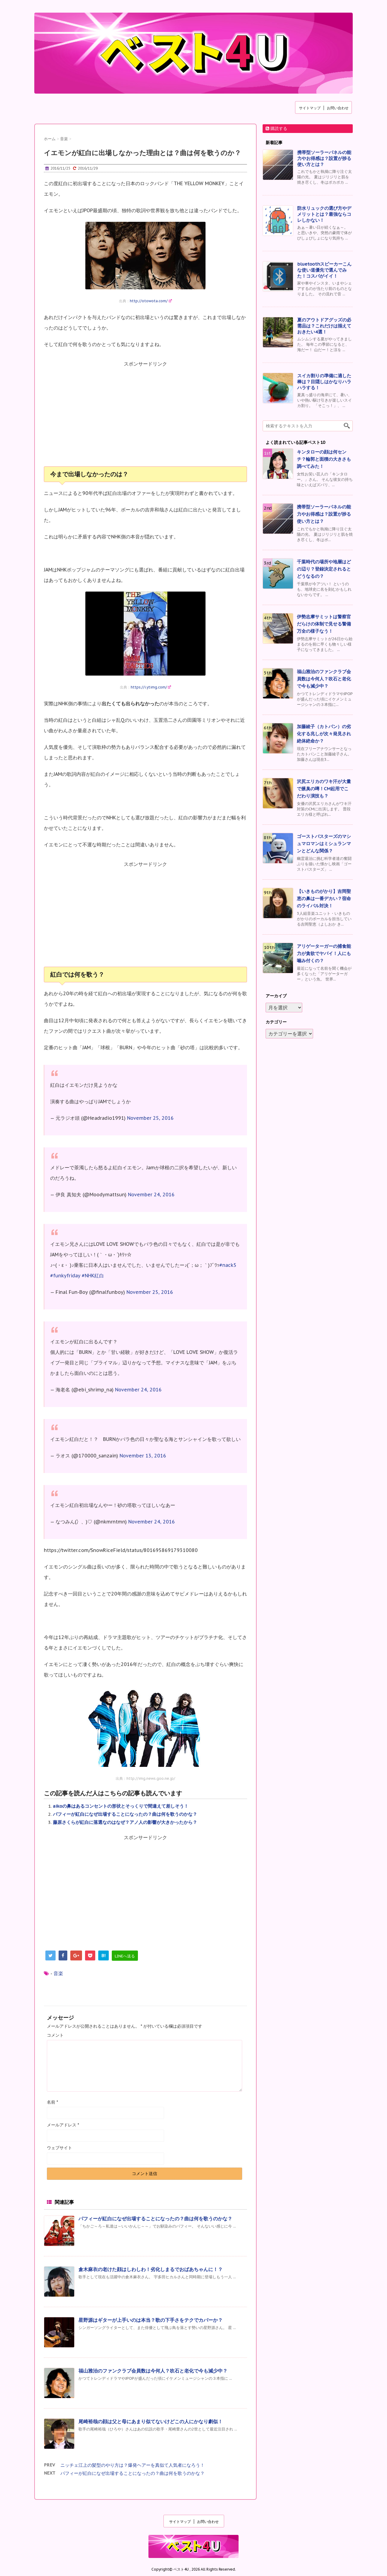  Describe the element at coordinates (338, 108) in the screenshot. I see `お問い合わせ` at that location.